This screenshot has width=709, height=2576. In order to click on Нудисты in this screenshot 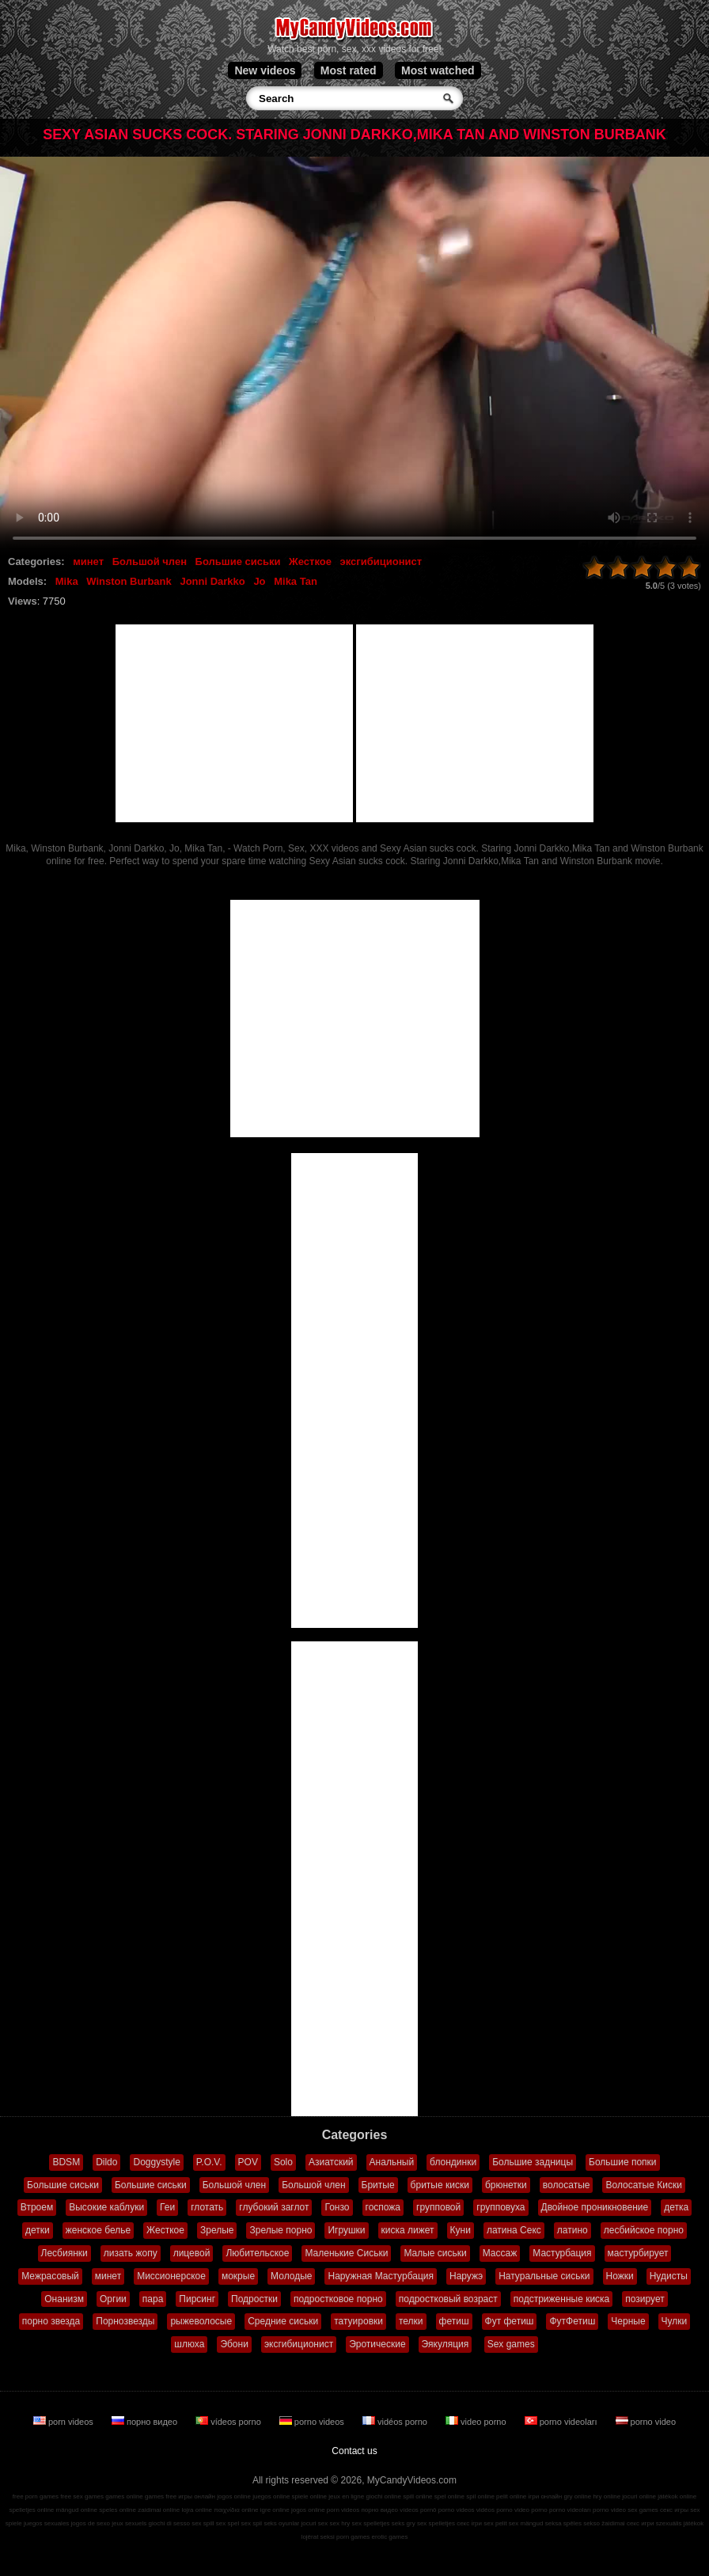, I will do `click(669, 2276)`.